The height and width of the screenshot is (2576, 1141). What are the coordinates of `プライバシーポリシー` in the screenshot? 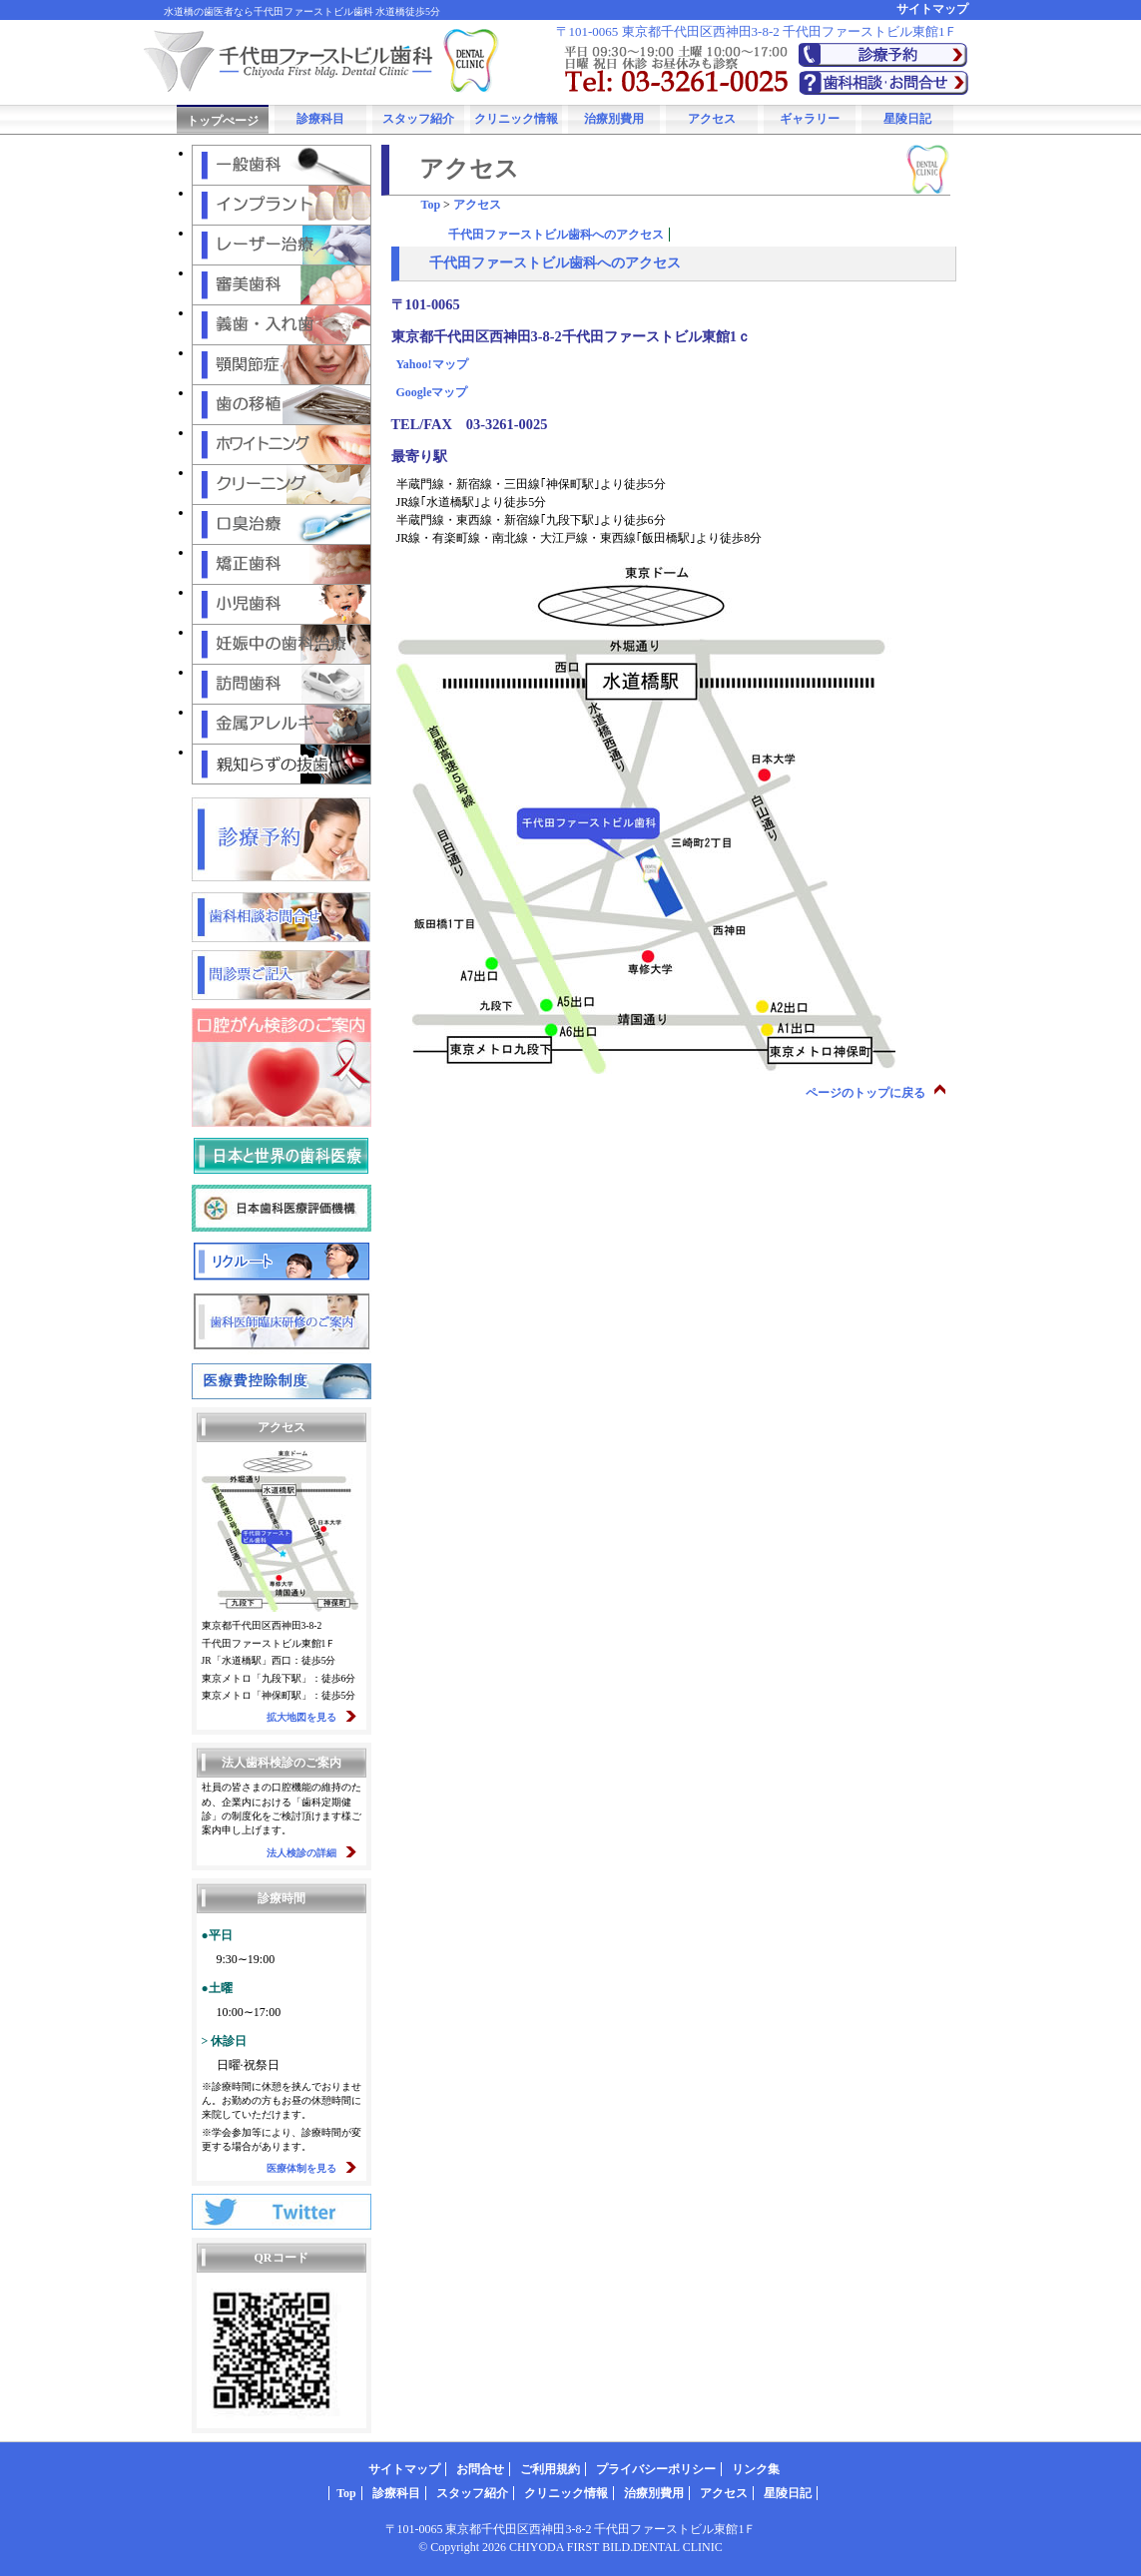 It's located at (656, 2469).